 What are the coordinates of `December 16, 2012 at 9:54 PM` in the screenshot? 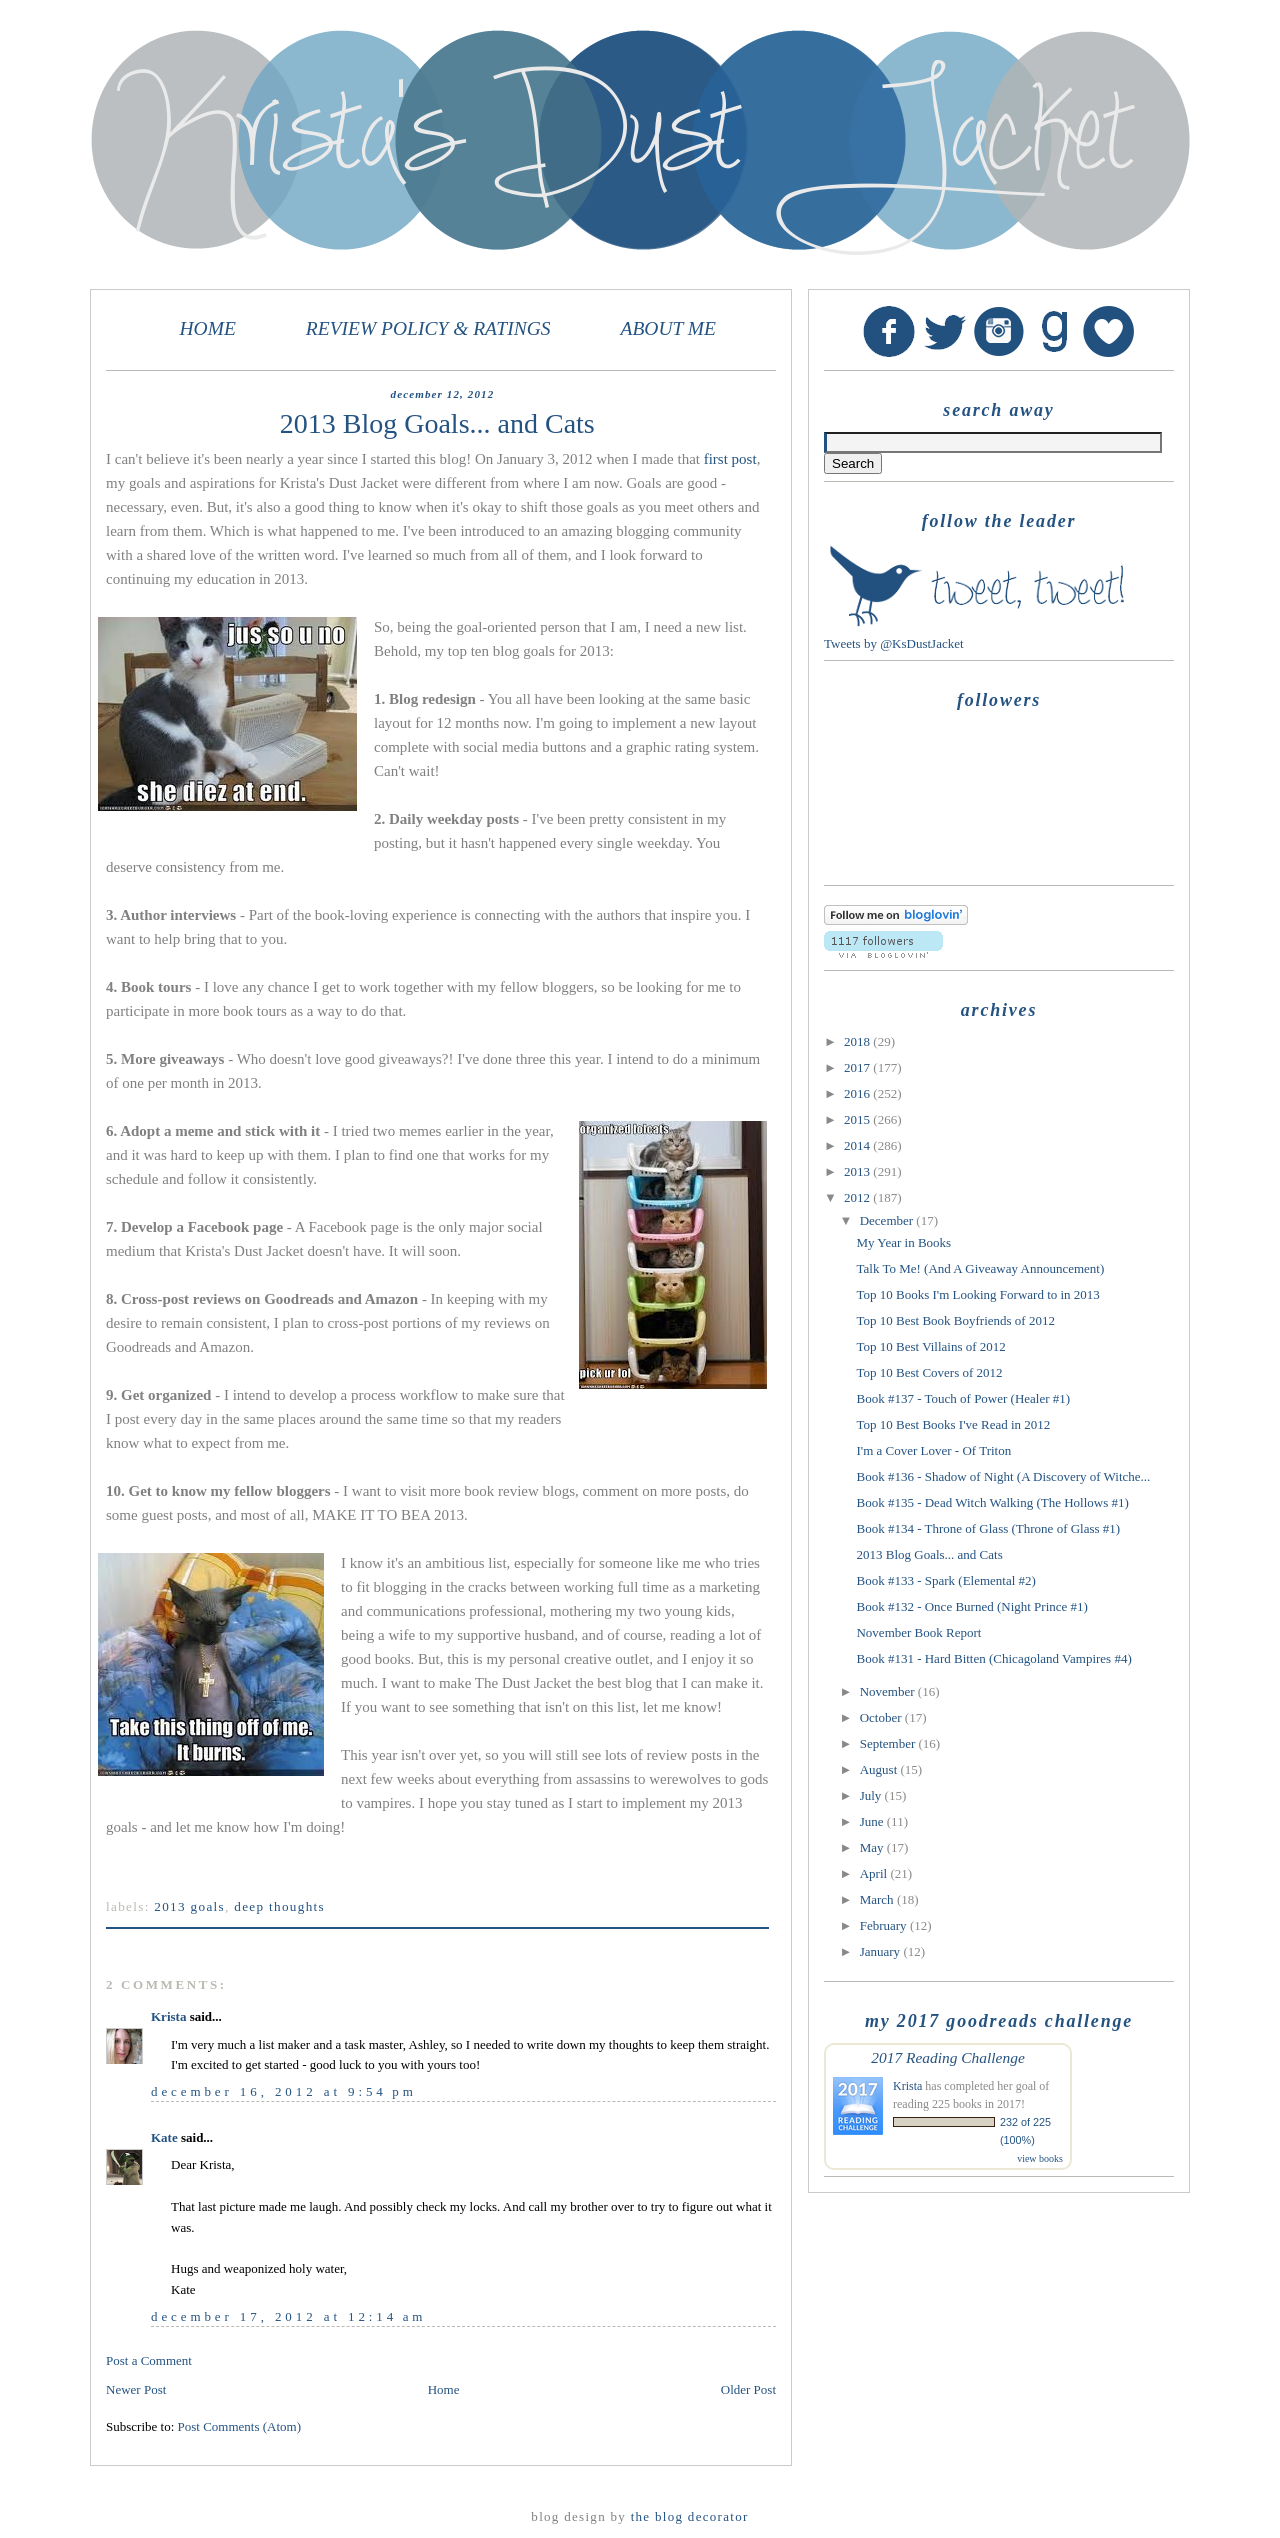 It's located at (284, 2091).